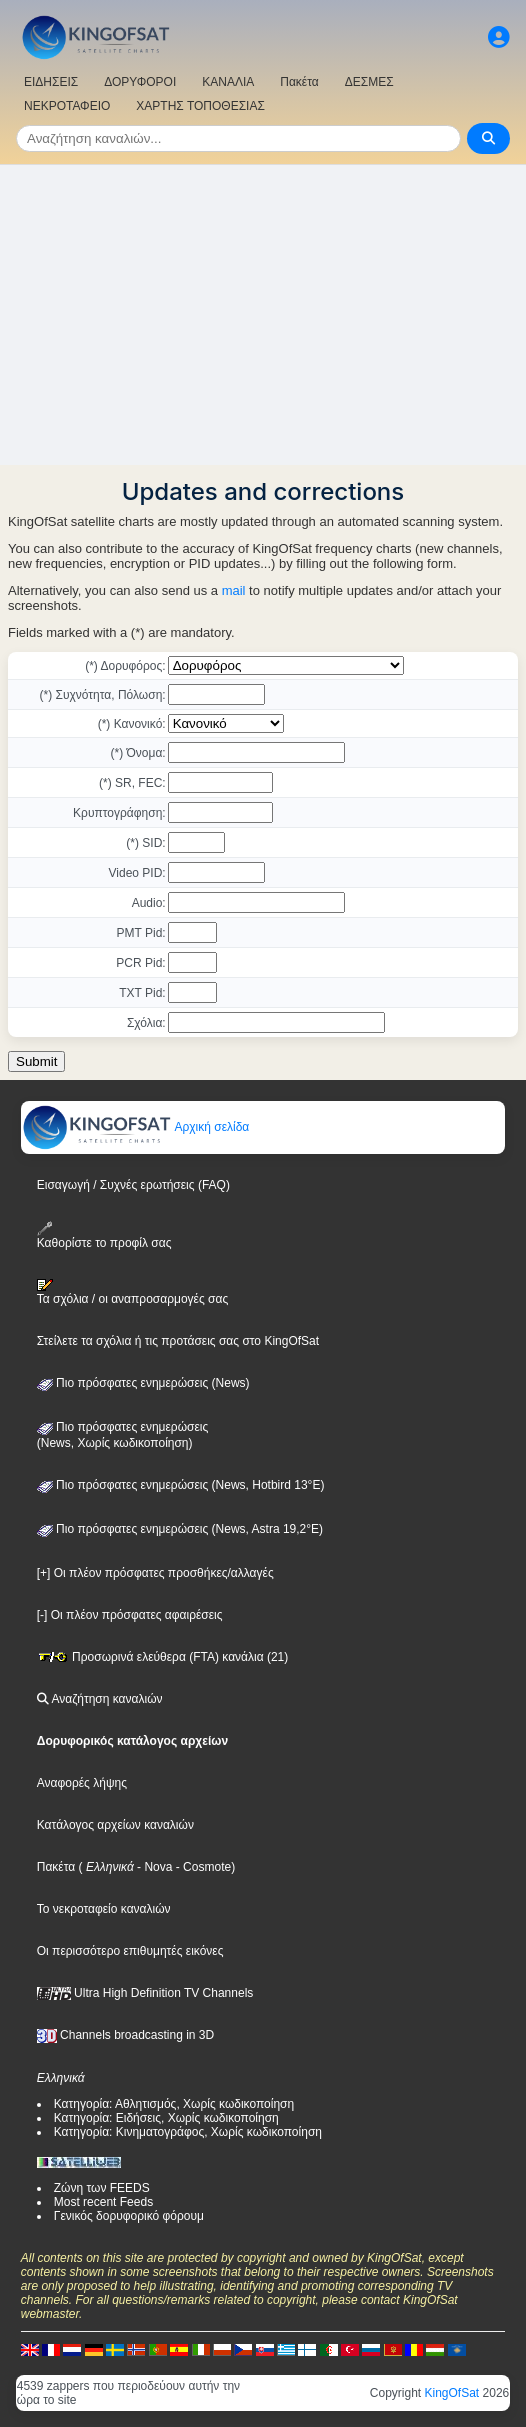 The height and width of the screenshot is (2427, 526). I want to click on mail, so click(234, 590).